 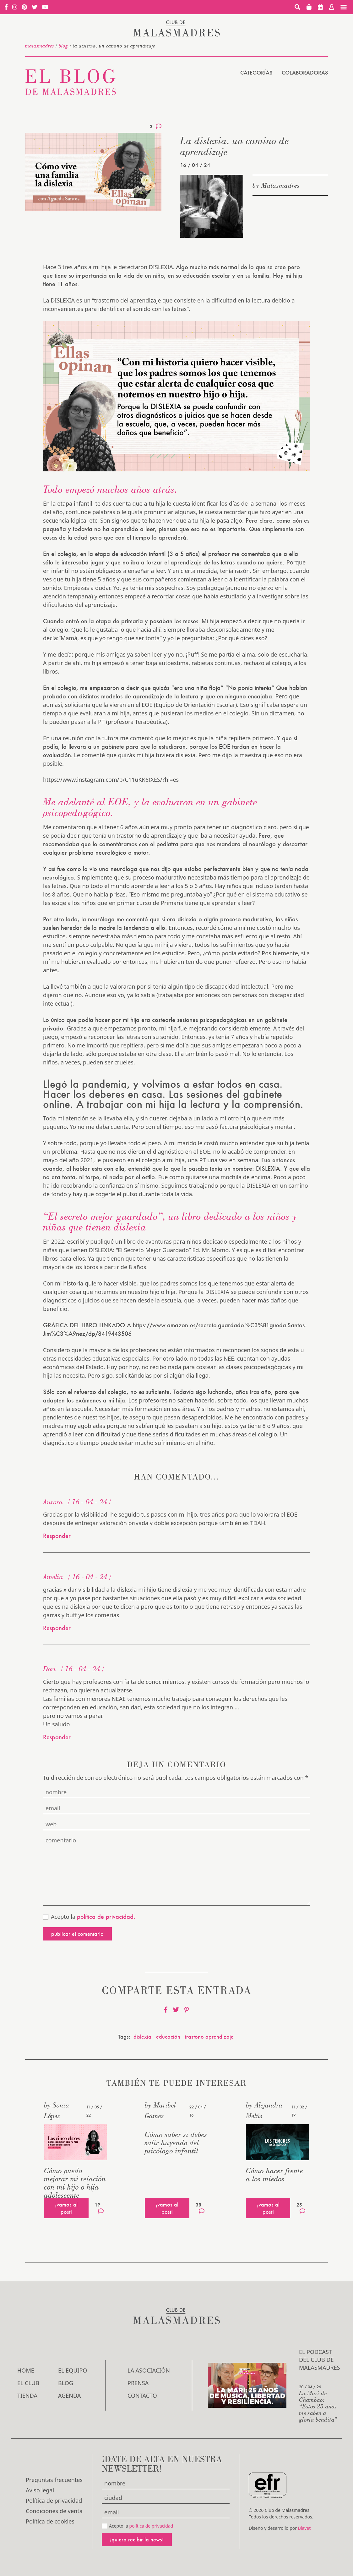 What do you see at coordinates (209, 2036) in the screenshot?
I see `trastono aprendizaje` at bounding box center [209, 2036].